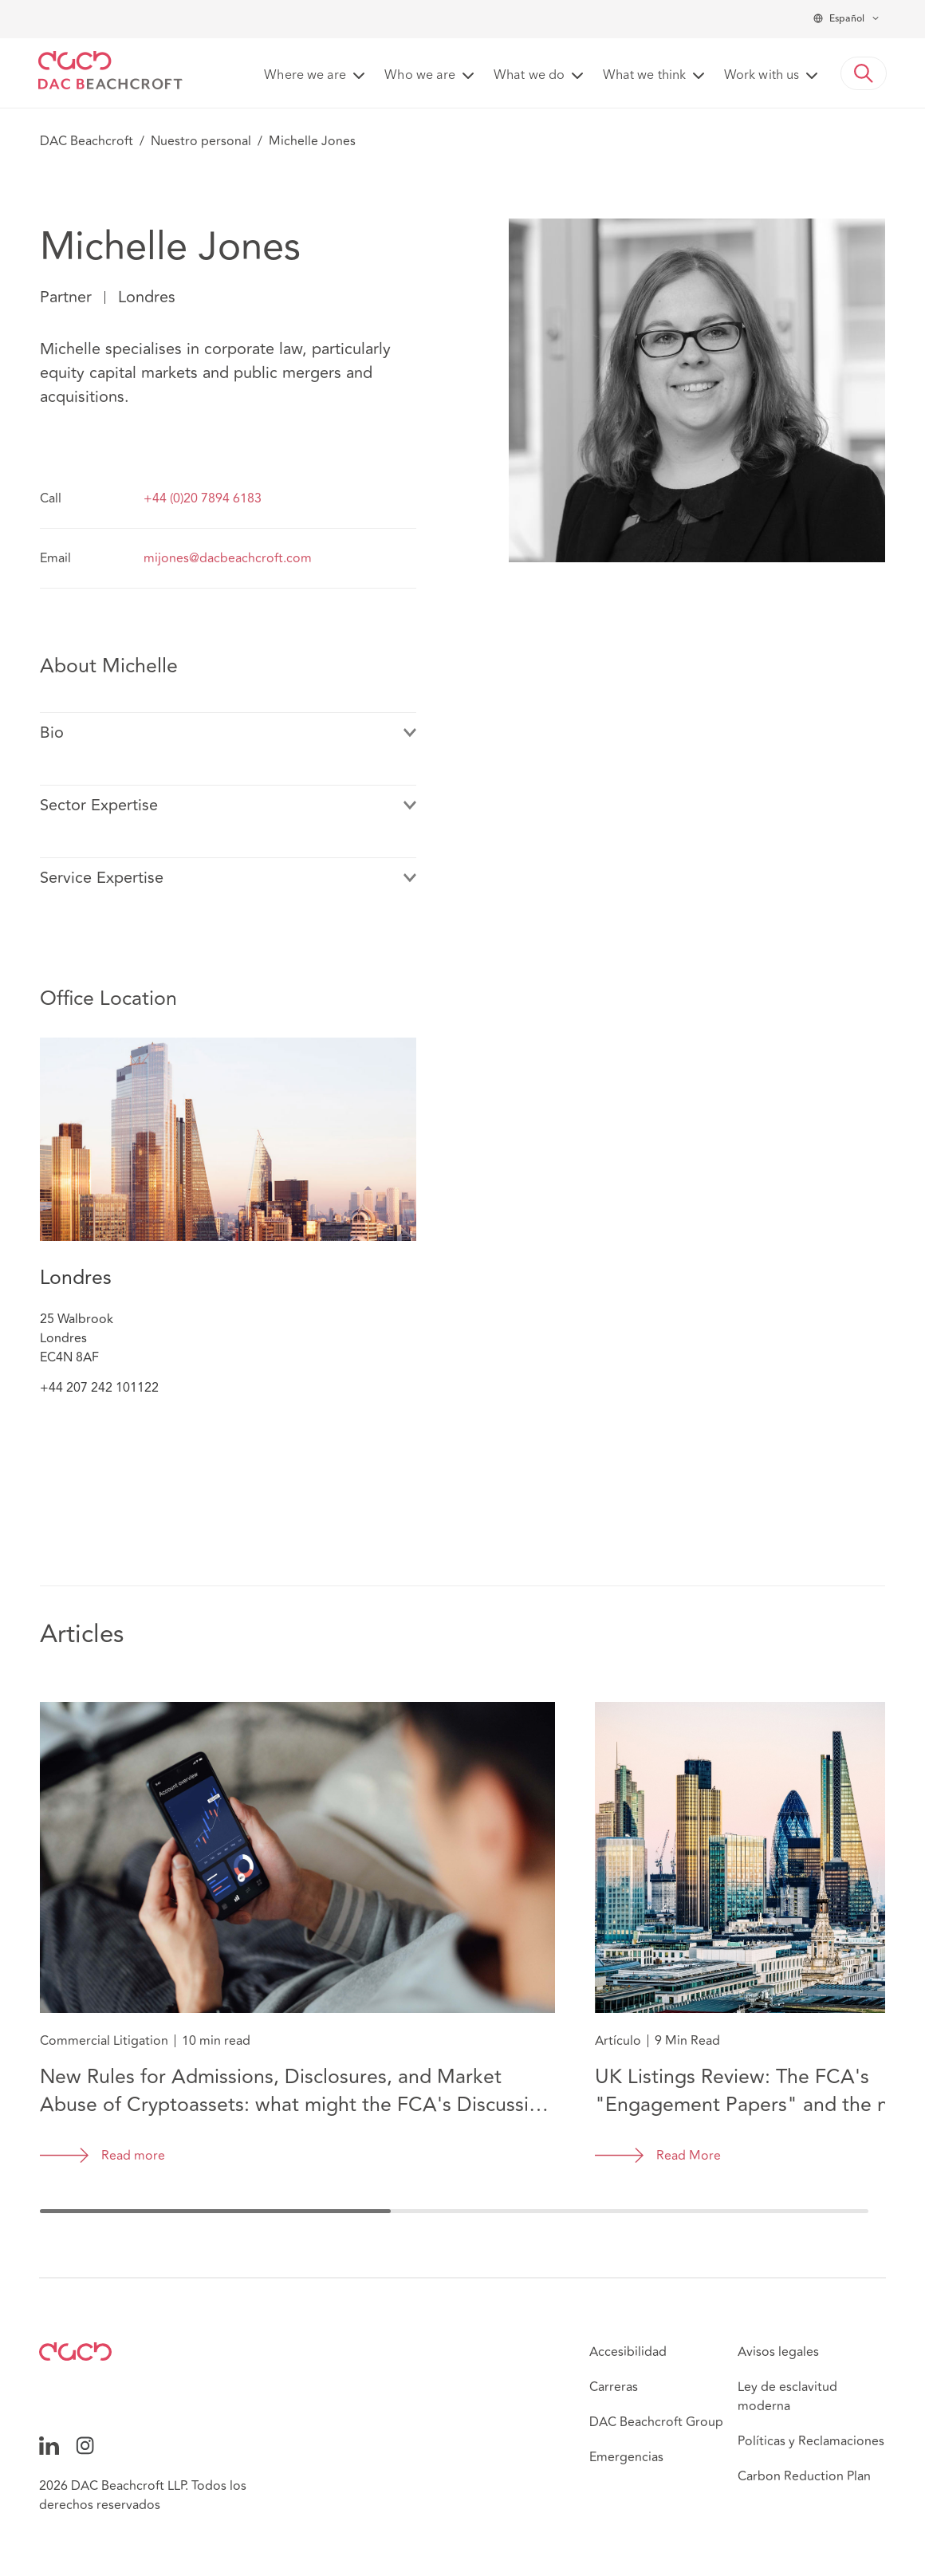  What do you see at coordinates (863, 73) in the screenshot?
I see `[button]` at bounding box center [863, 73].